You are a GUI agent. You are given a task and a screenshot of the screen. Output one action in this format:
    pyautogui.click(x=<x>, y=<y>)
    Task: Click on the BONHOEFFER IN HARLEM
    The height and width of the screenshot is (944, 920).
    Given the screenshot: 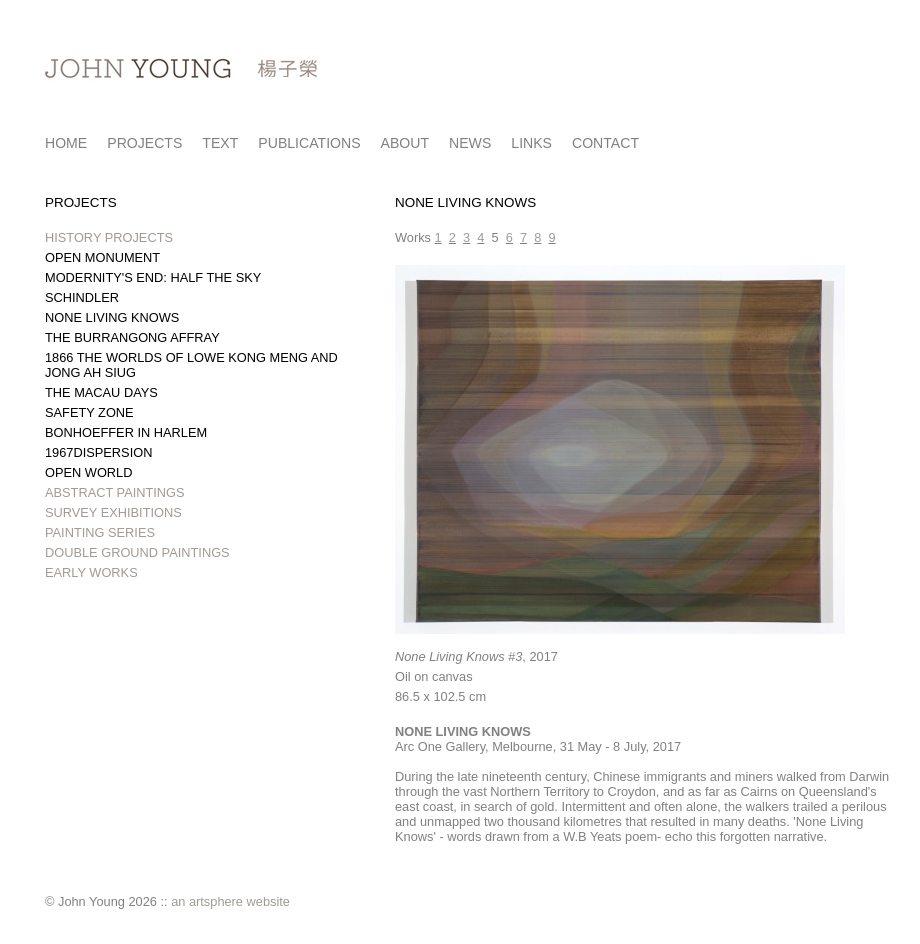 What is the action you would take?
    pyautogui.click(x=126, y=432)
    